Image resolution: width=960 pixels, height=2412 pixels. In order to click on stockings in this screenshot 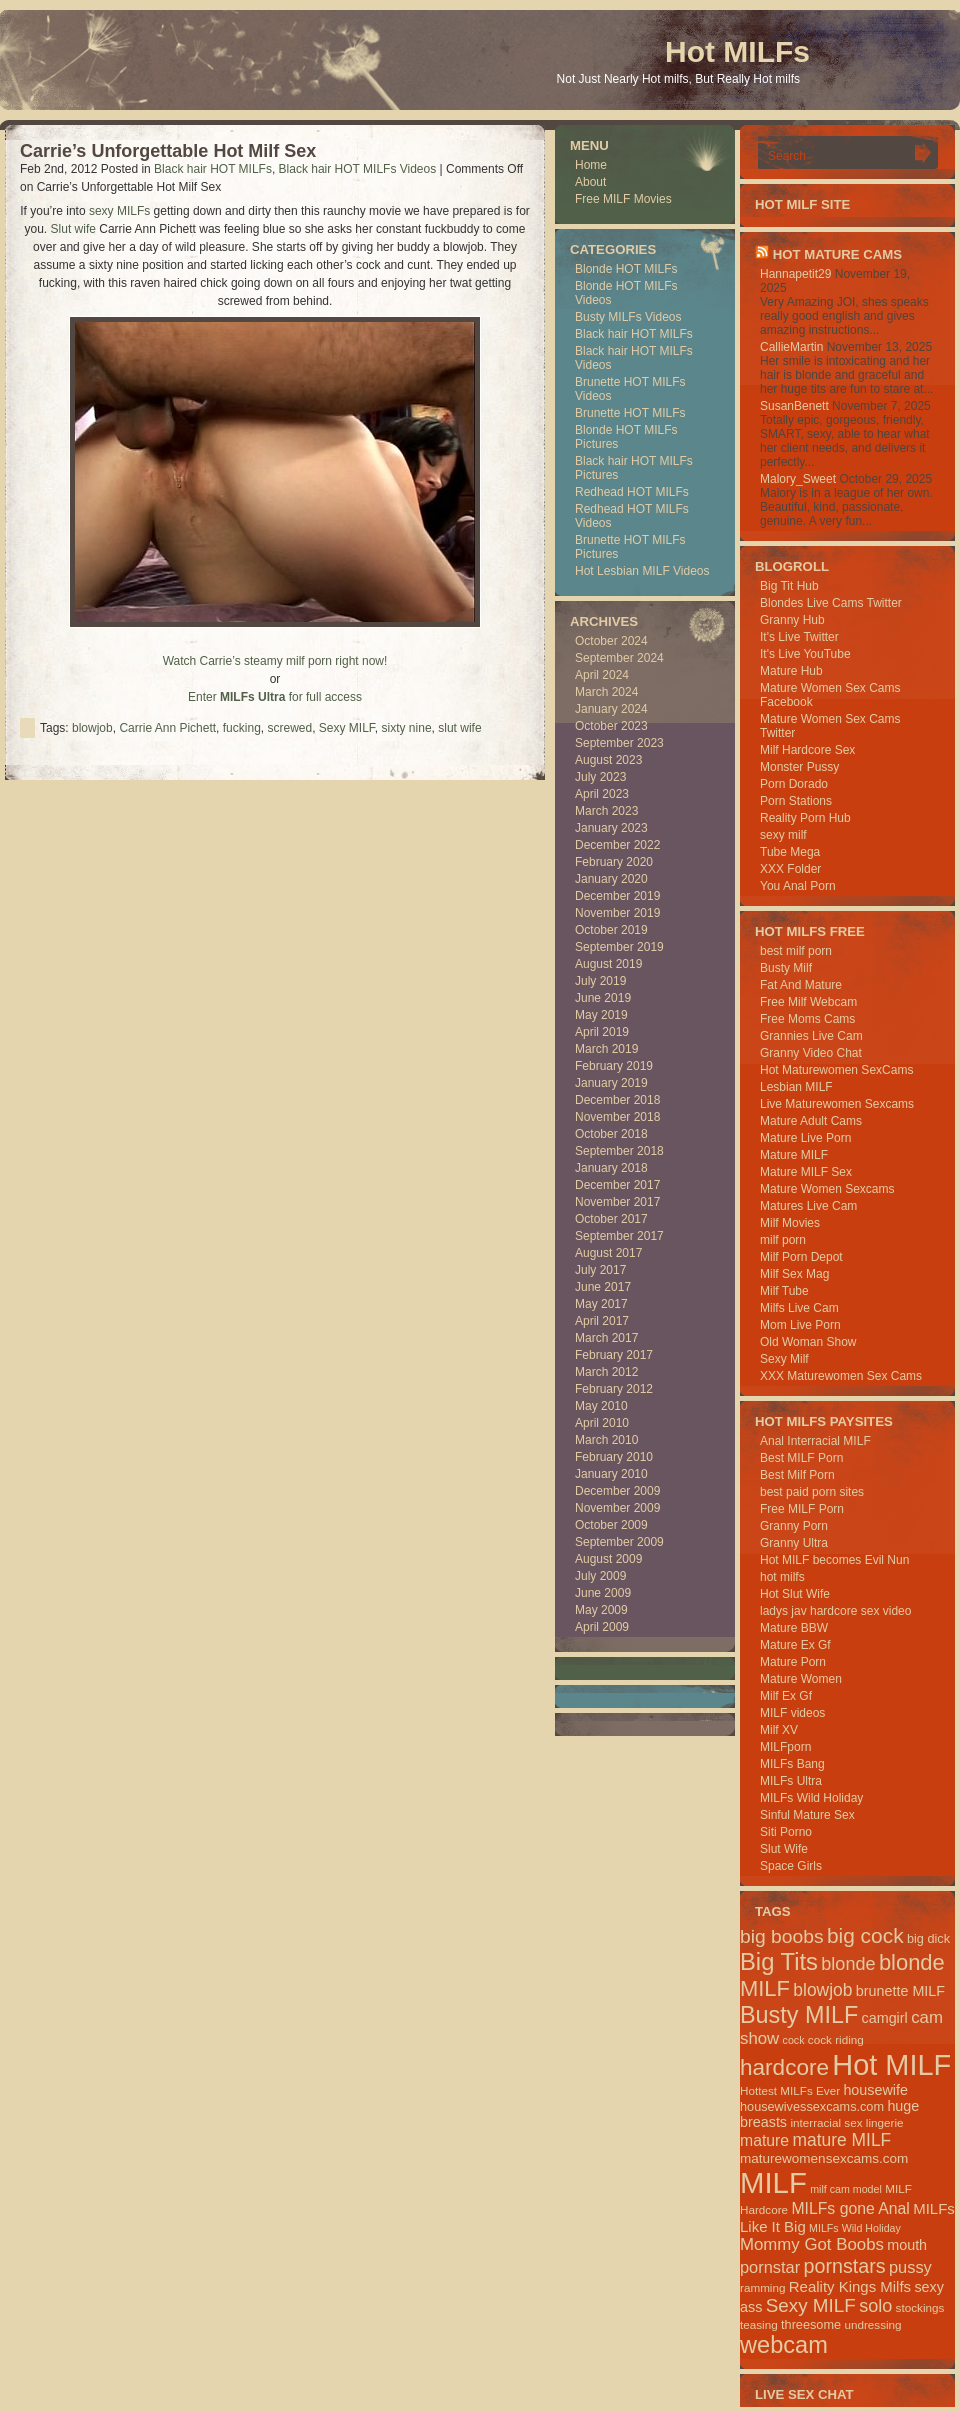, I will do `click(920, 2307)`.